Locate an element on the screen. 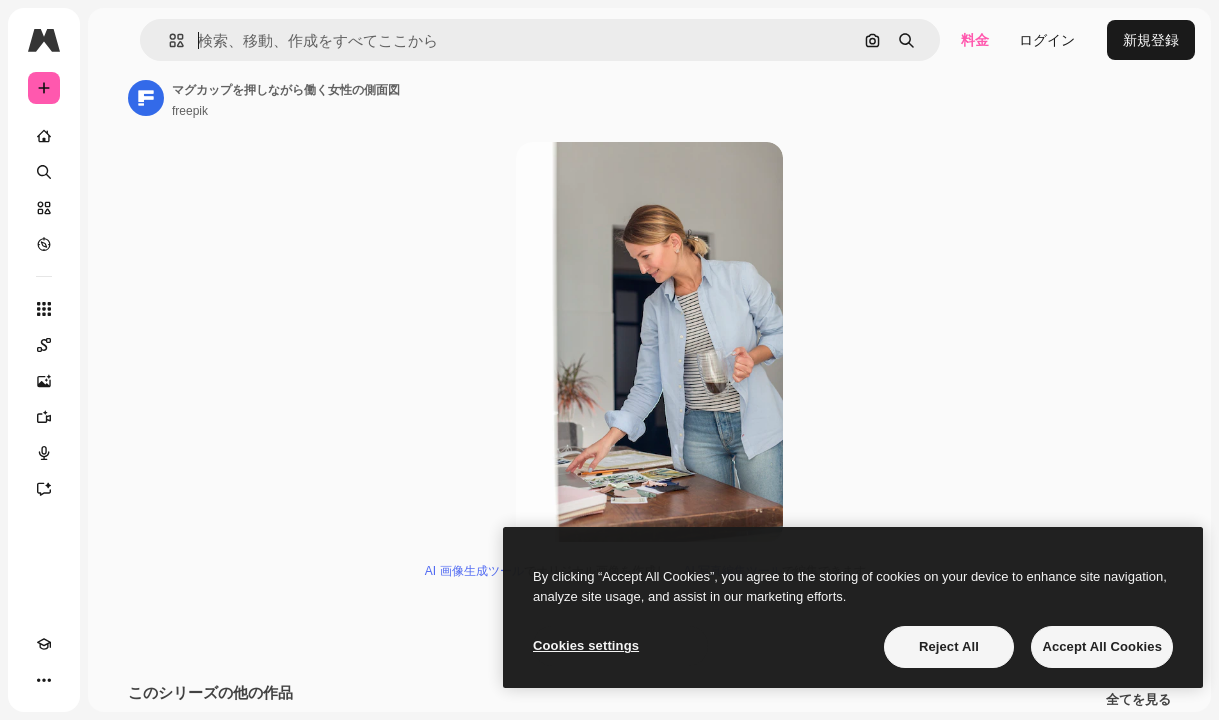 This screenshot has height=720, width=1219. [アシスタント] is located at coordinates (44, 489).